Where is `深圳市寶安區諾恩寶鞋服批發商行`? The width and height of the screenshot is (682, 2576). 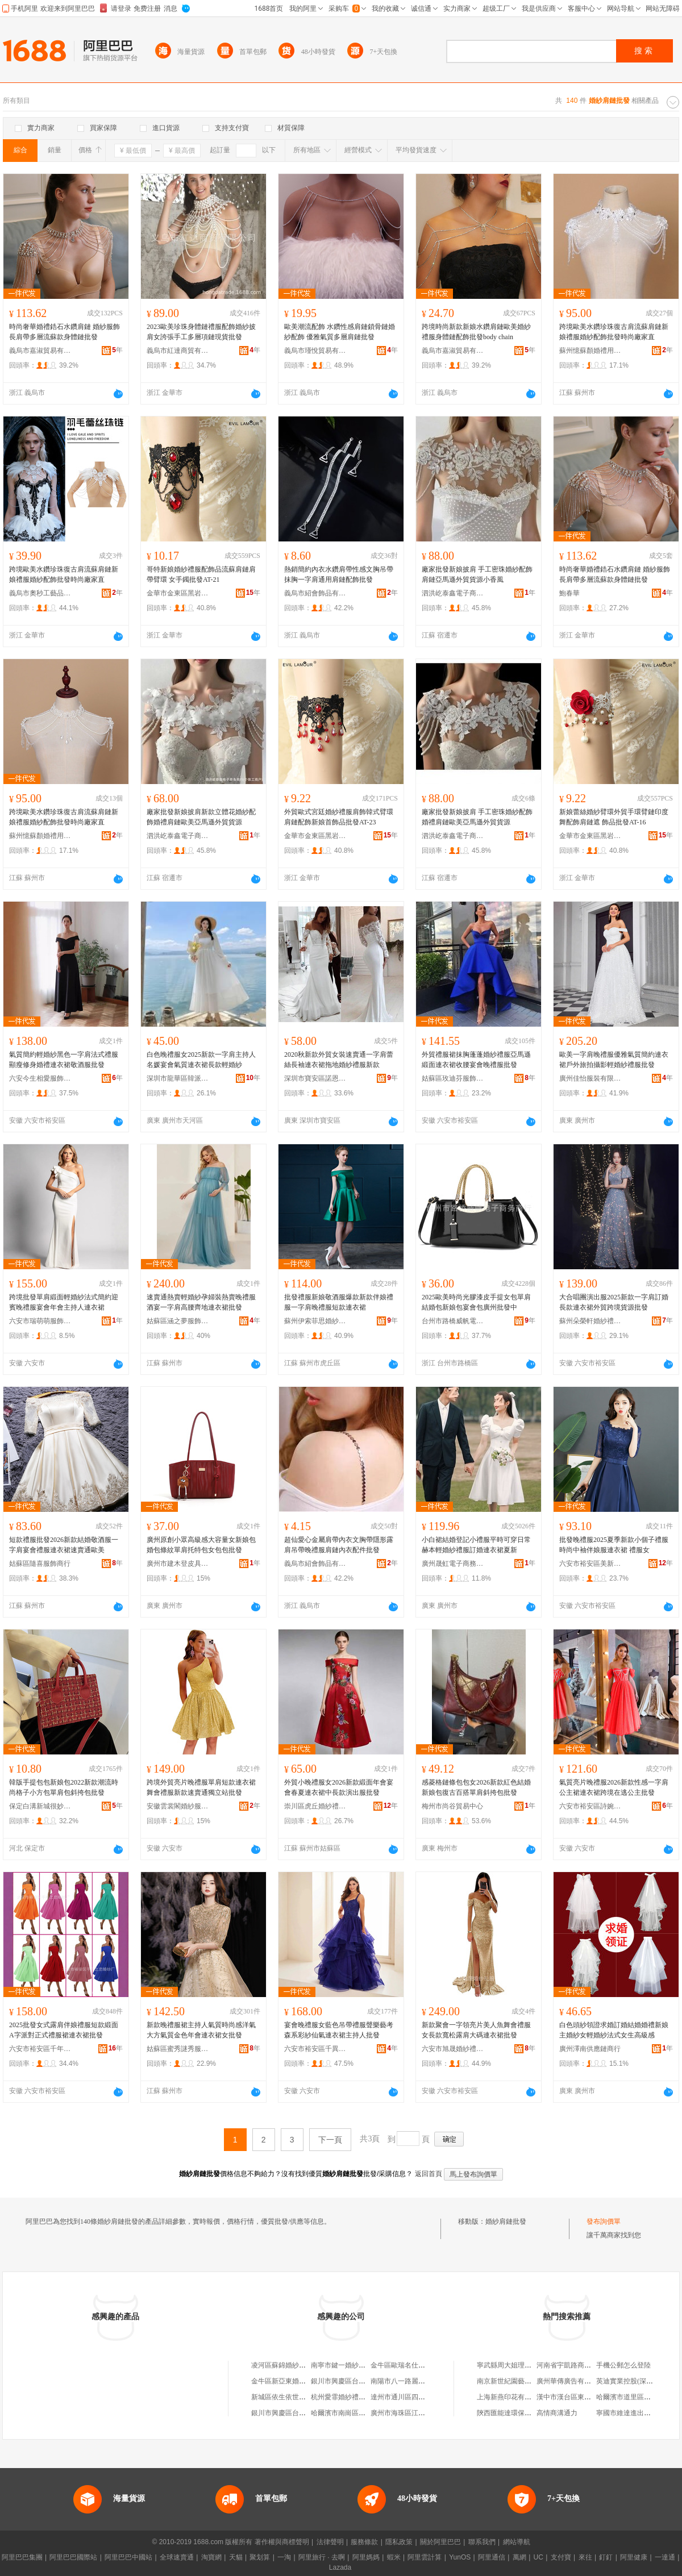
深圳市寶安區諾恩寶鞋服批發商行 is located at coordinates (315, 1078).